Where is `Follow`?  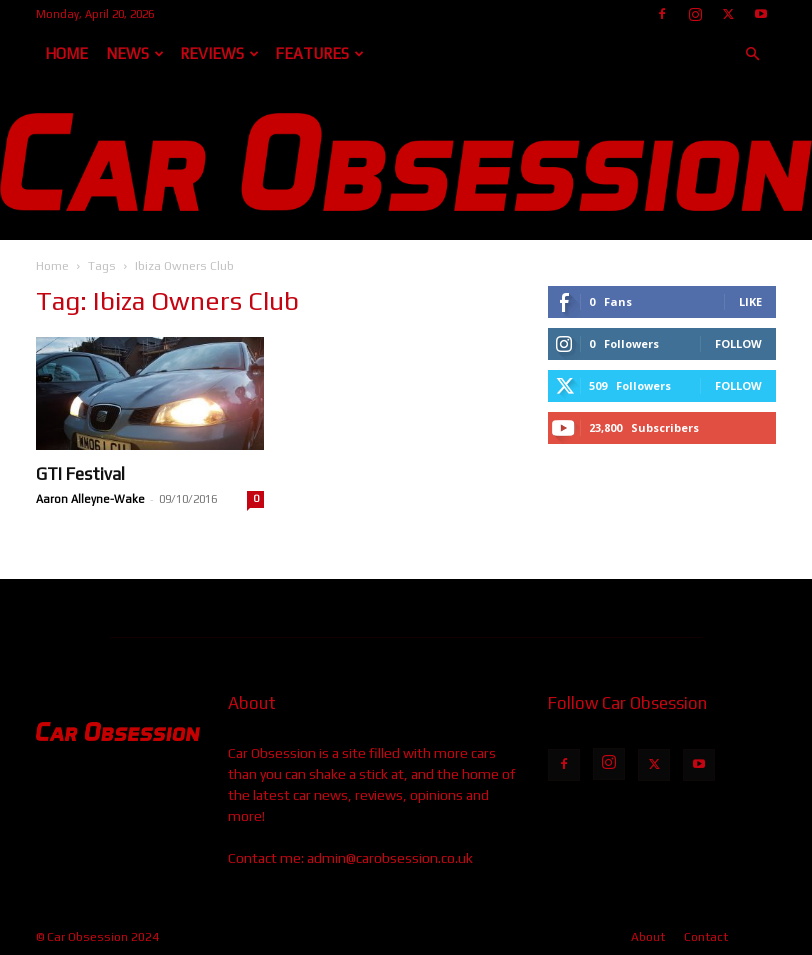 Follow is located at coordinates (738, 343).